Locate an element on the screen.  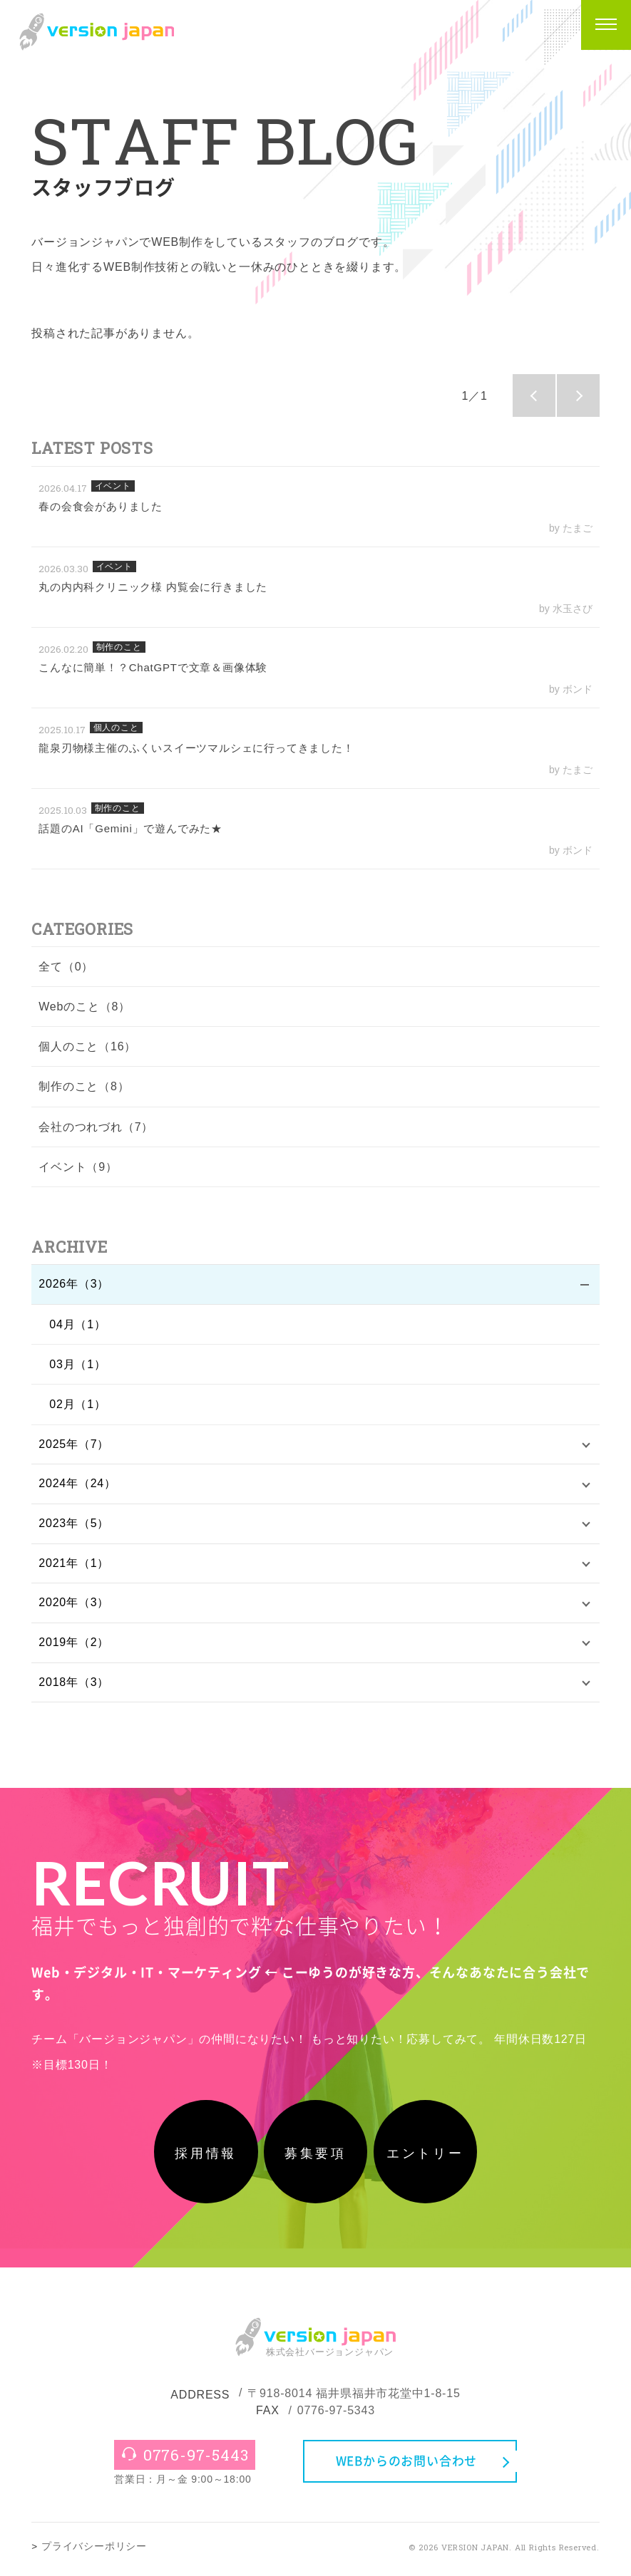
2020年（3） is located at coordinates (74, 1605).